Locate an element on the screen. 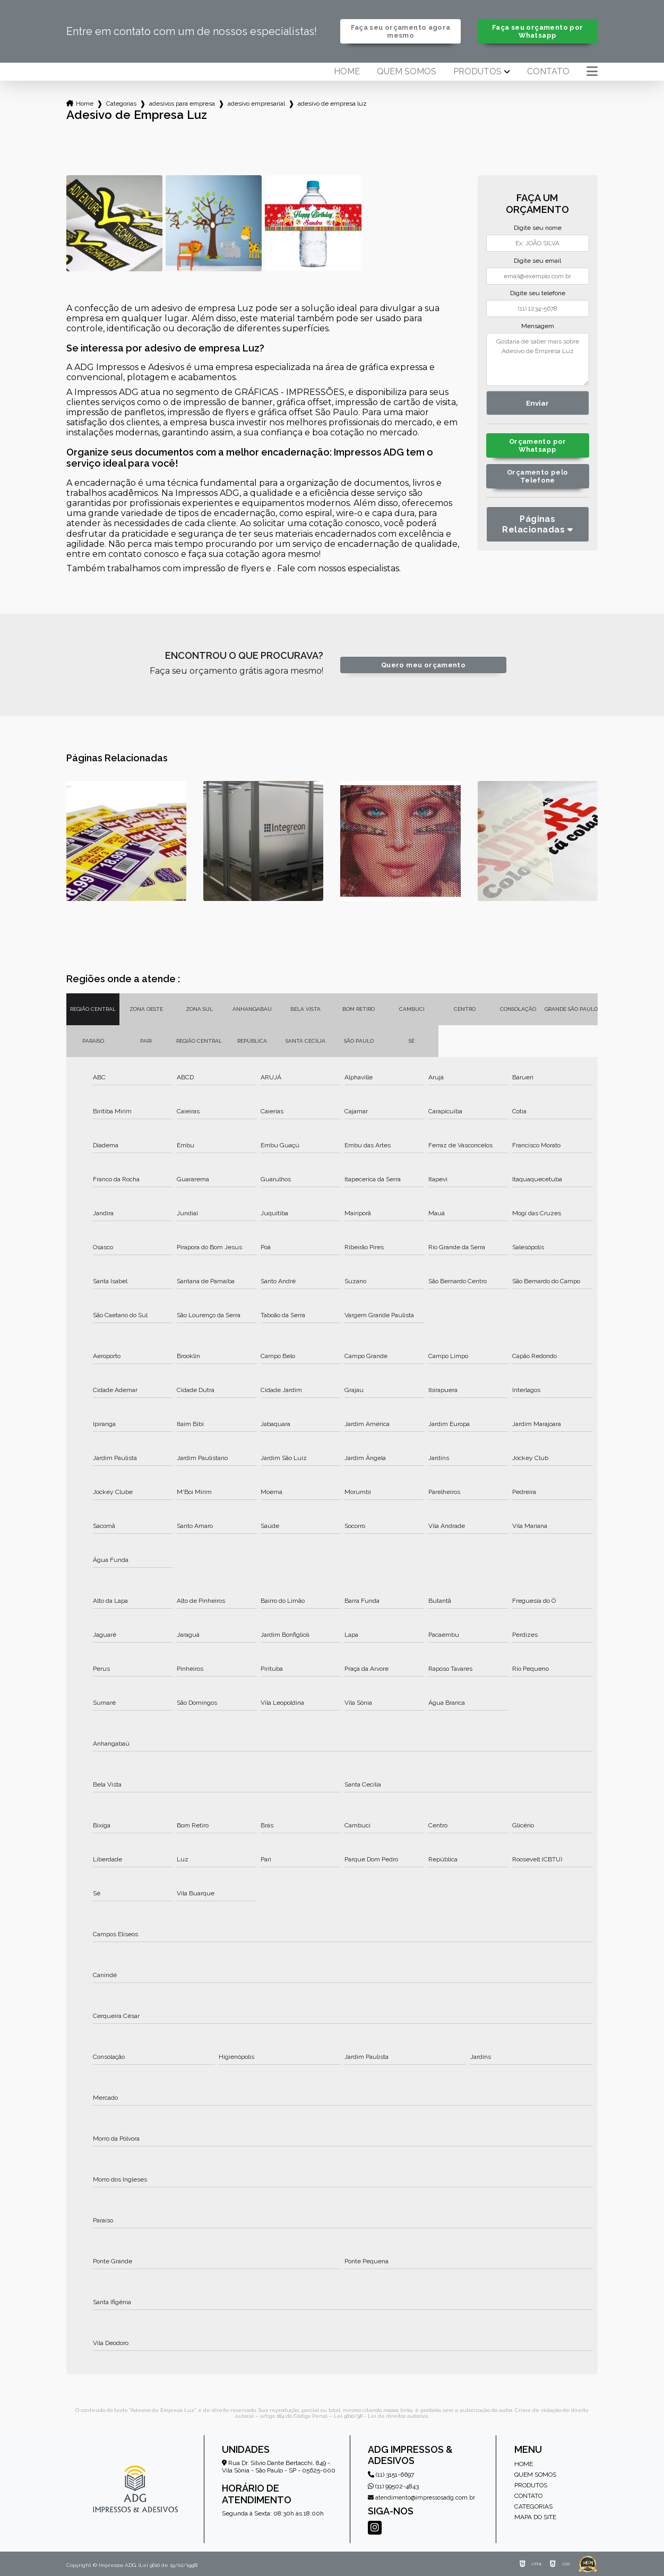 The image size is (664, 2576). atendimento@impressosadg.com.br is located at coordinates (421, 2497).